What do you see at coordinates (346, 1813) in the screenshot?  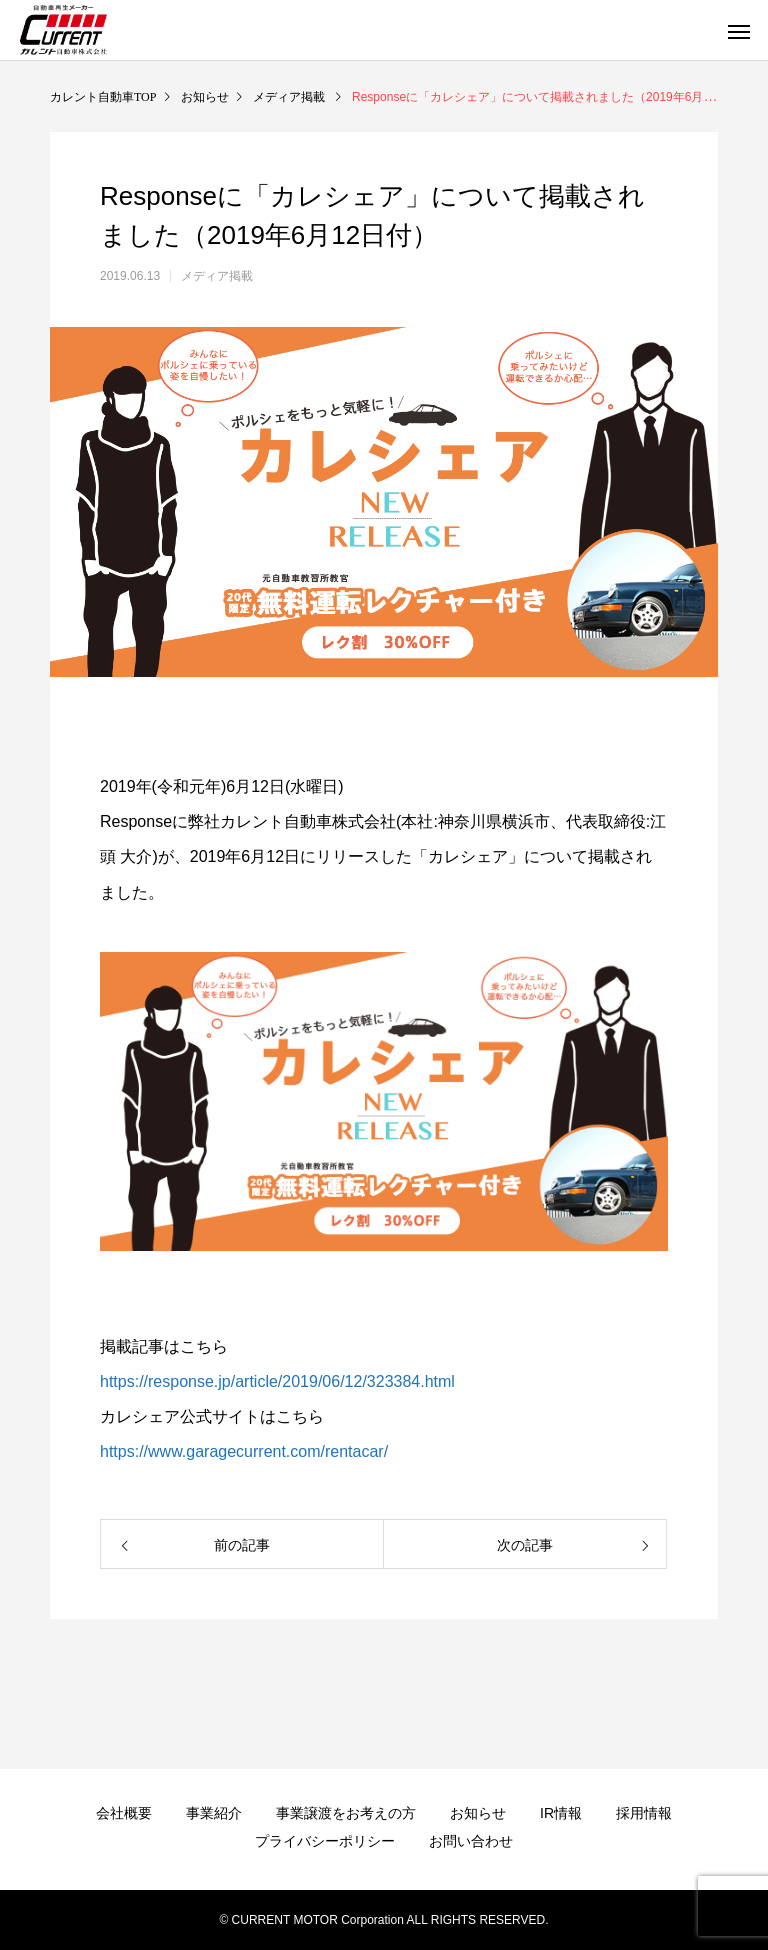 I see `事業譲渡をお考えの方` at bounding box center [346, 1813].